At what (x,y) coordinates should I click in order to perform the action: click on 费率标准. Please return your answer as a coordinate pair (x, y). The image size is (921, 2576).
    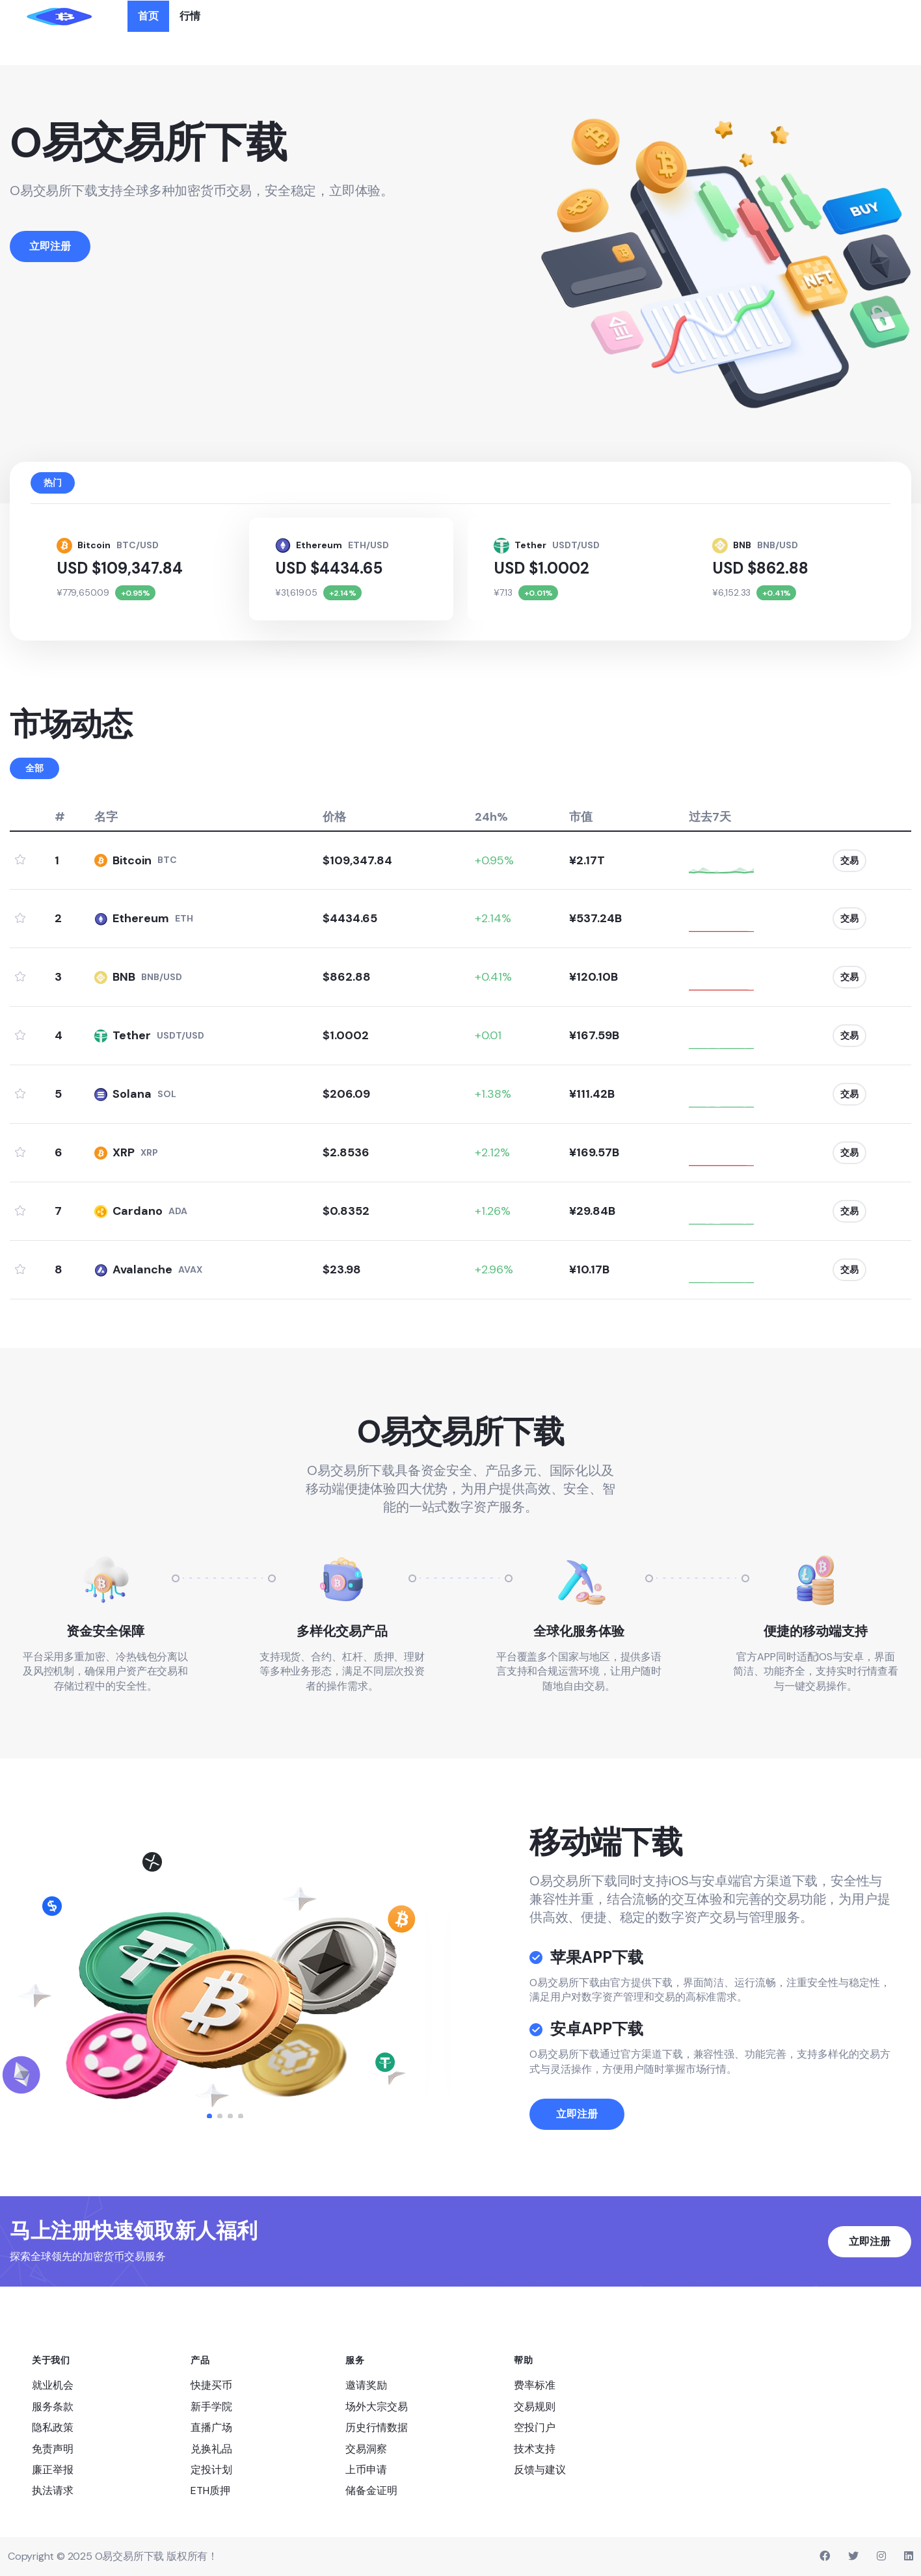
    Looking at the image, I should click on (534, 2385).